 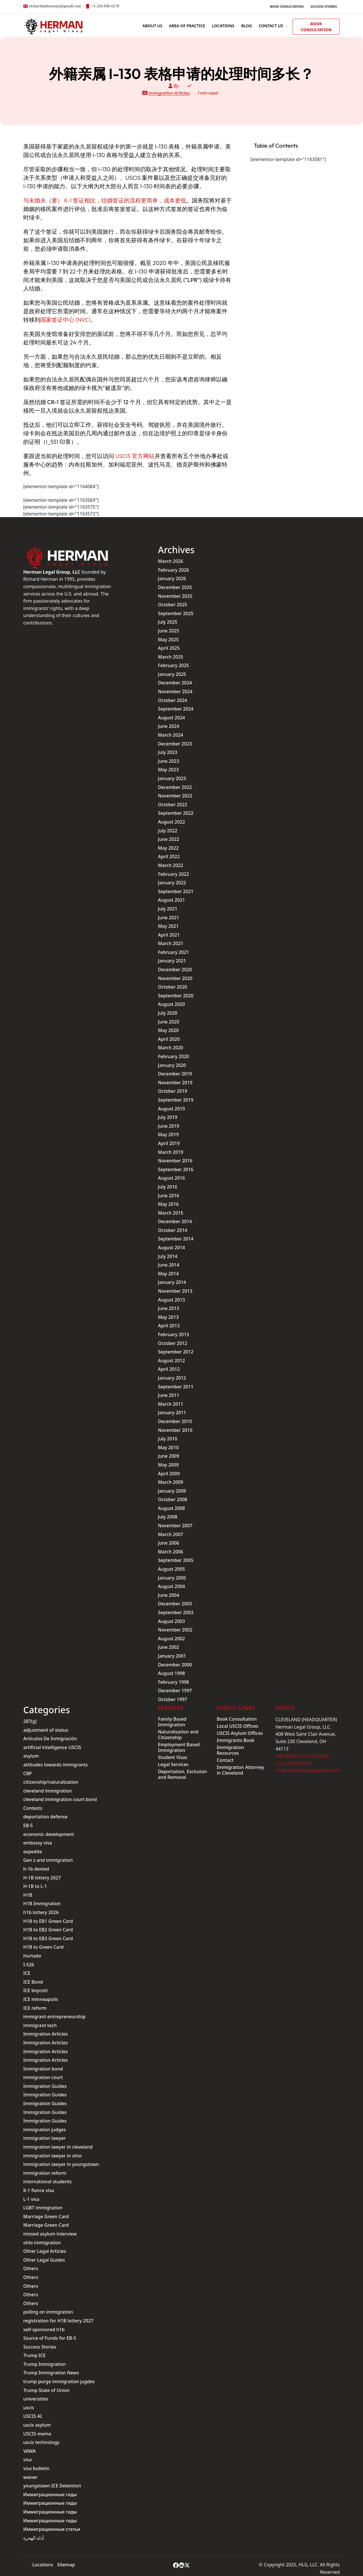 I want to click on registration for H1B lottery 2027, so click(x=58, y=2321).